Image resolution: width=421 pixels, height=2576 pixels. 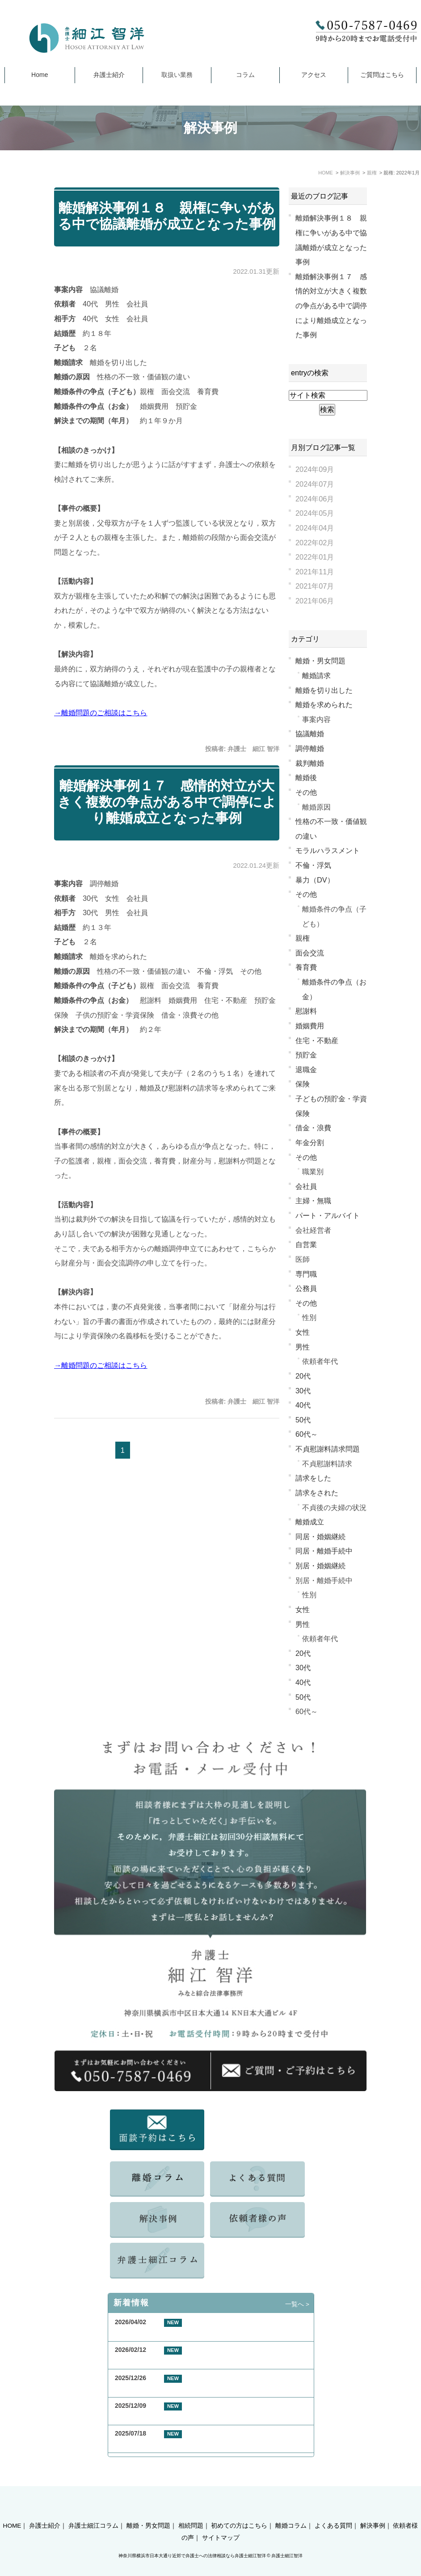 I want to click on 住宅・不動産, so click(x=316, y=1040).